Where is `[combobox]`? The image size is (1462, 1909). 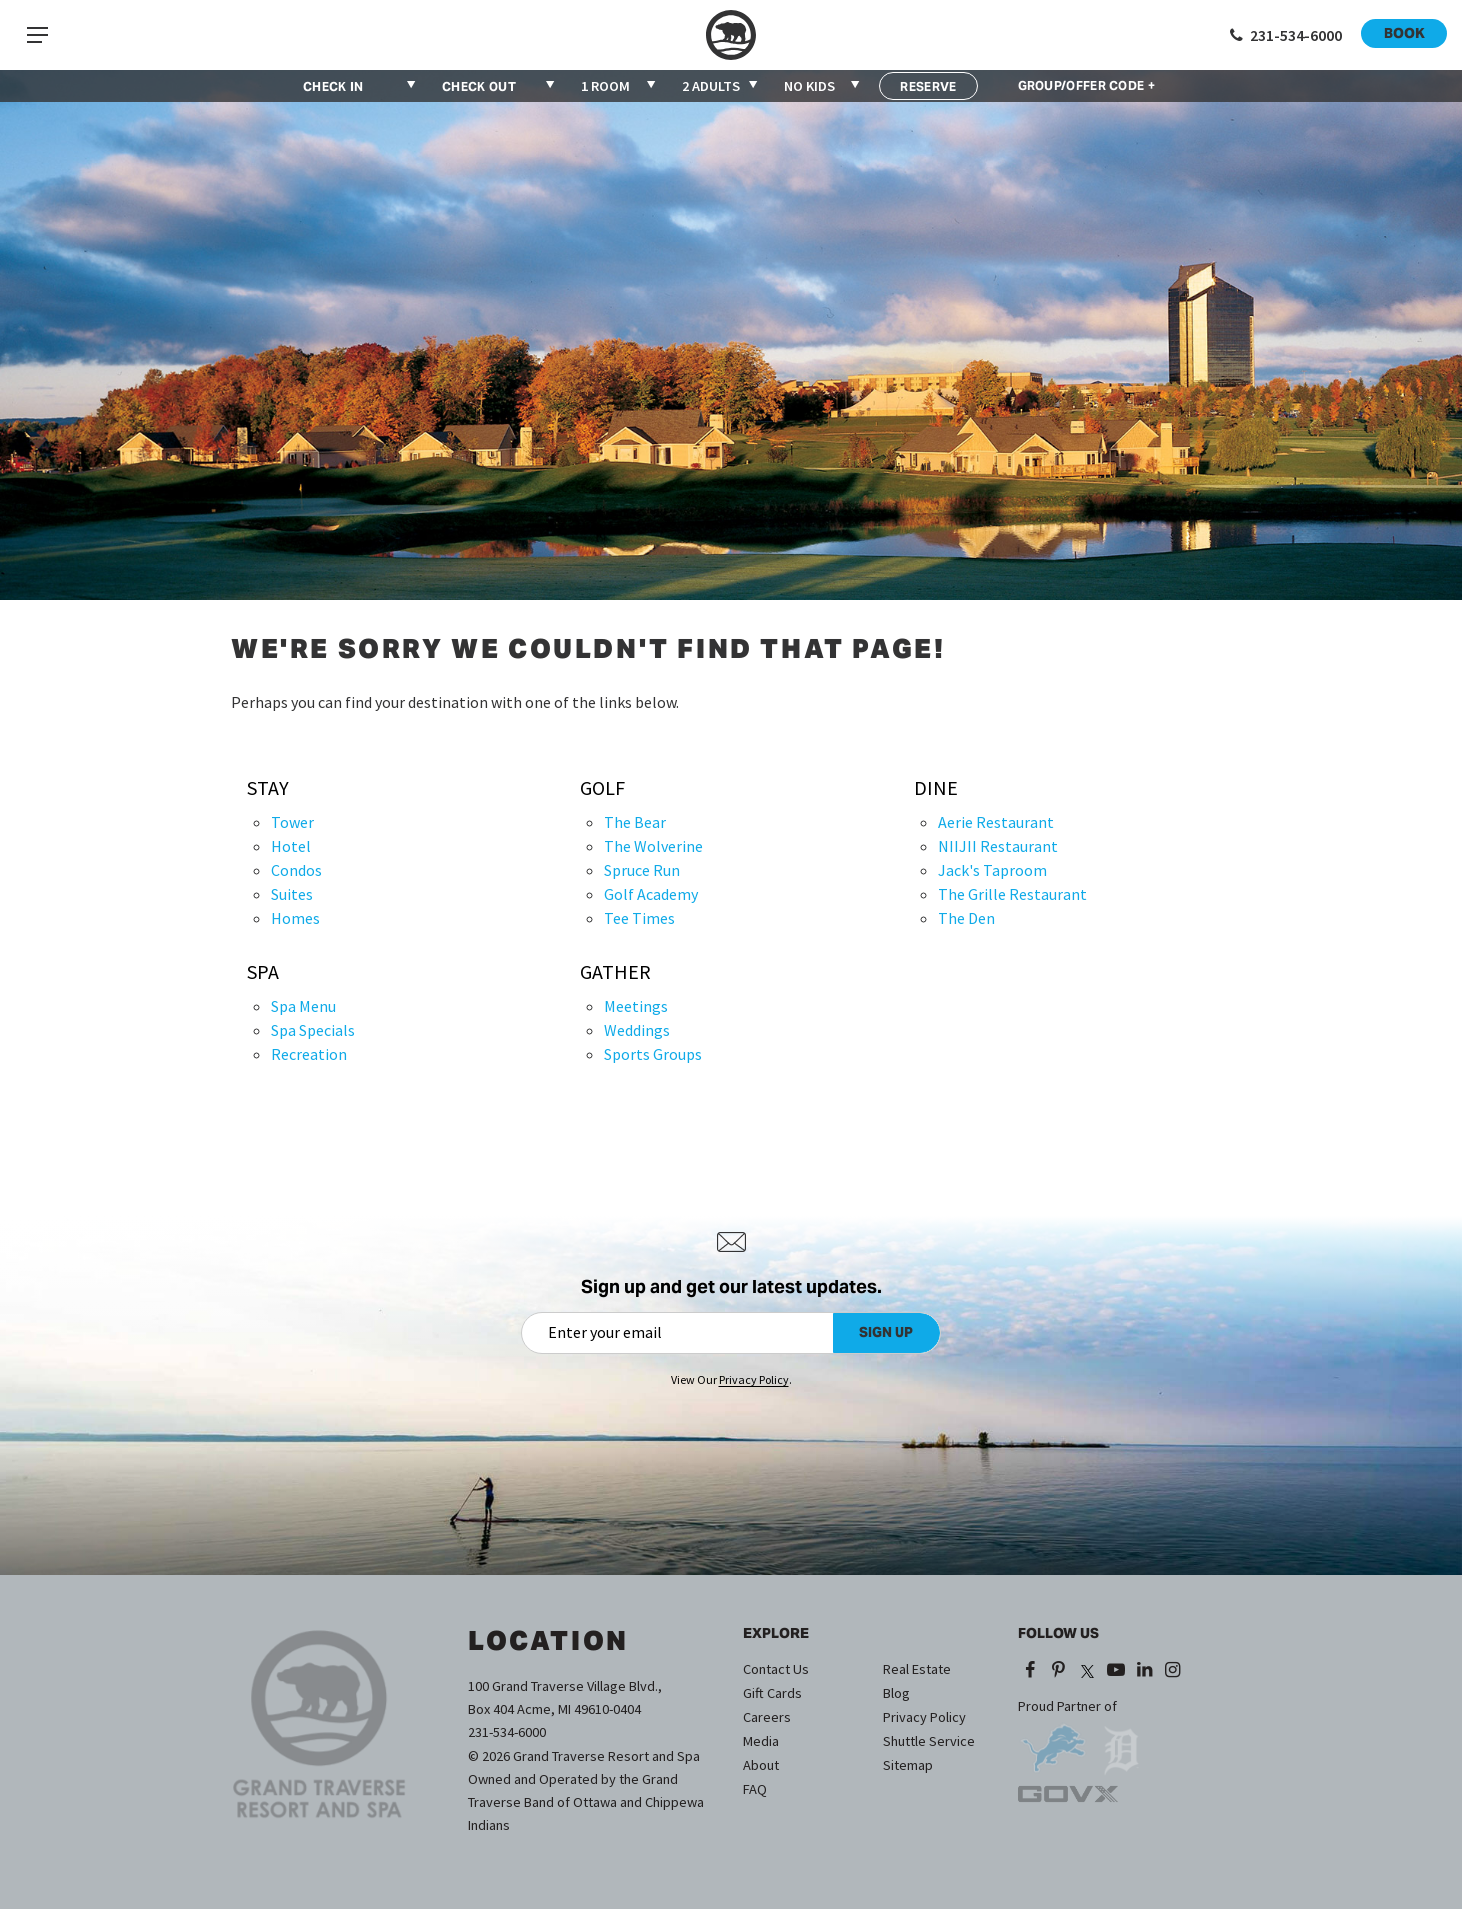
[combobox] is located at coordinates (619, 86).